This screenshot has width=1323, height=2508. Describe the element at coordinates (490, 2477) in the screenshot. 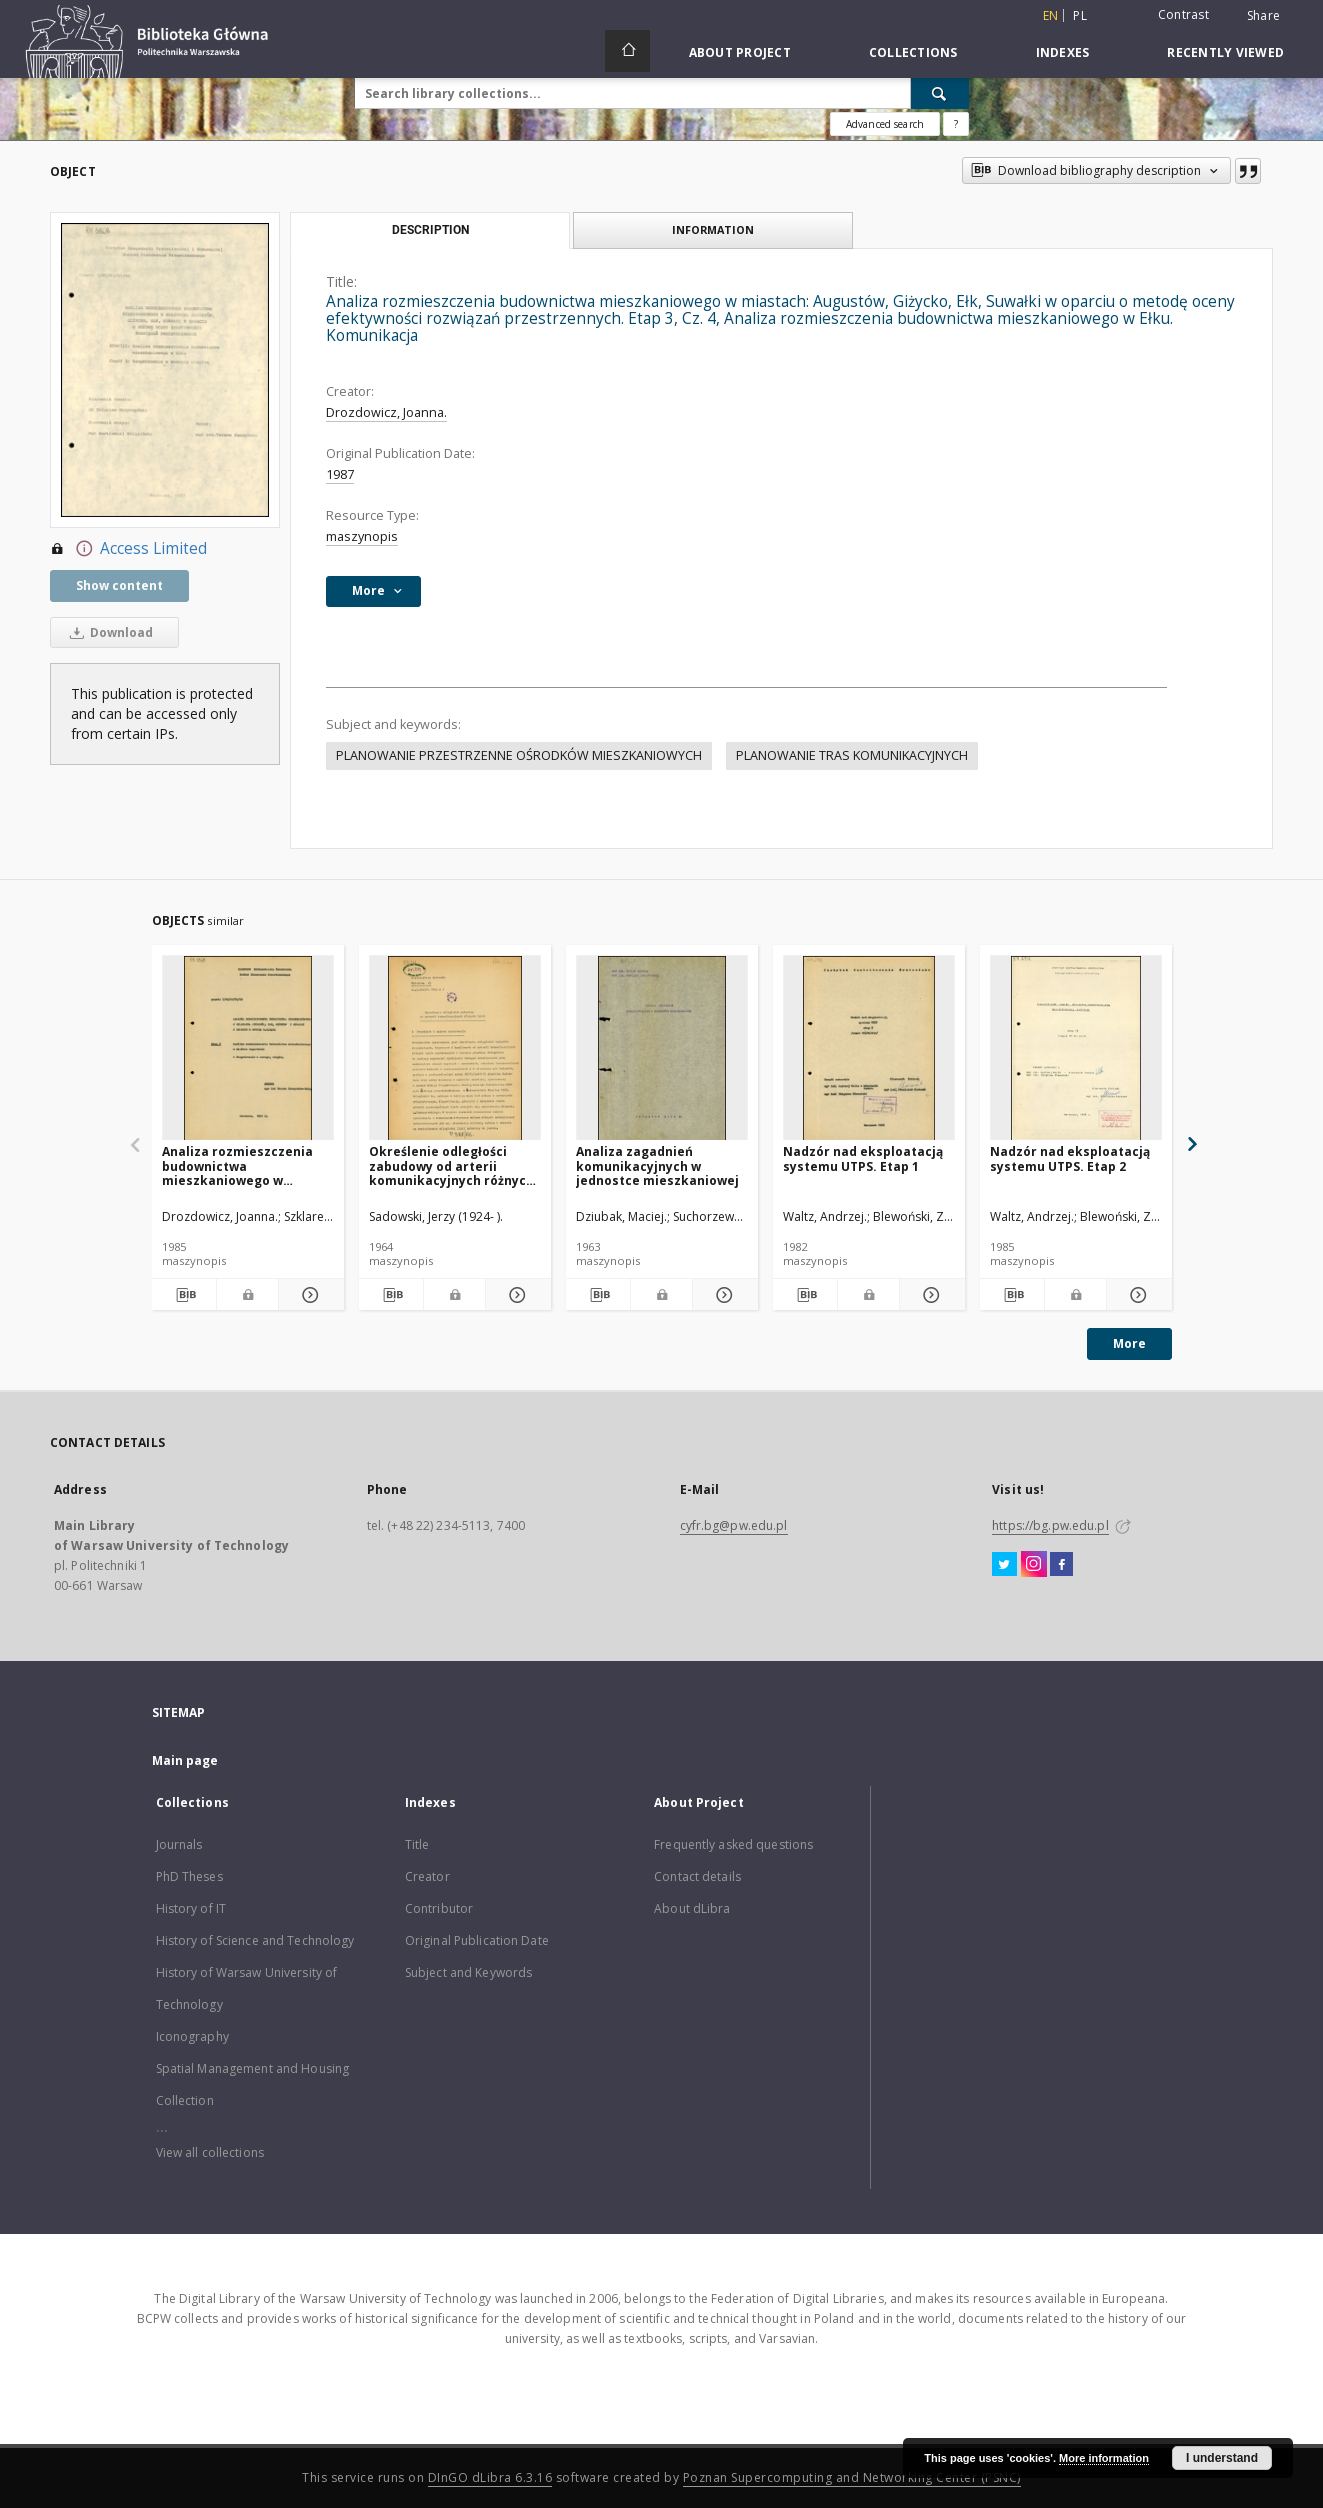

I see `DInGO dLibra 6.3.16 [Dingo will open in a new tab]` at that location.